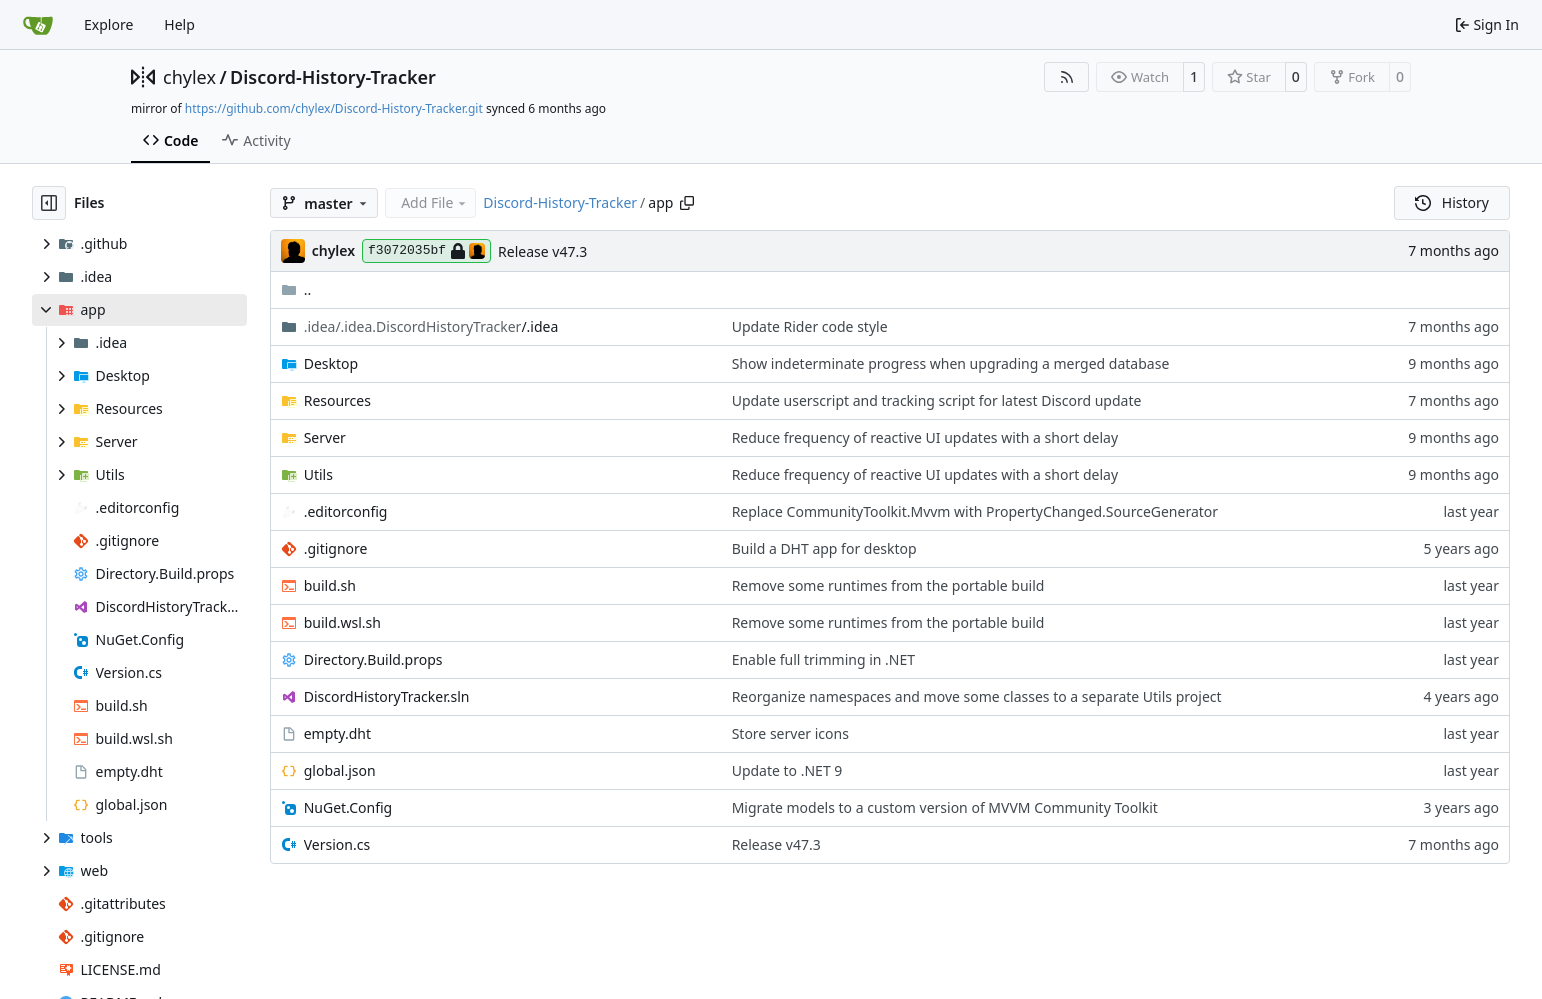 The image size is (1542, 999). I want to click on Help, so click(179, 24).